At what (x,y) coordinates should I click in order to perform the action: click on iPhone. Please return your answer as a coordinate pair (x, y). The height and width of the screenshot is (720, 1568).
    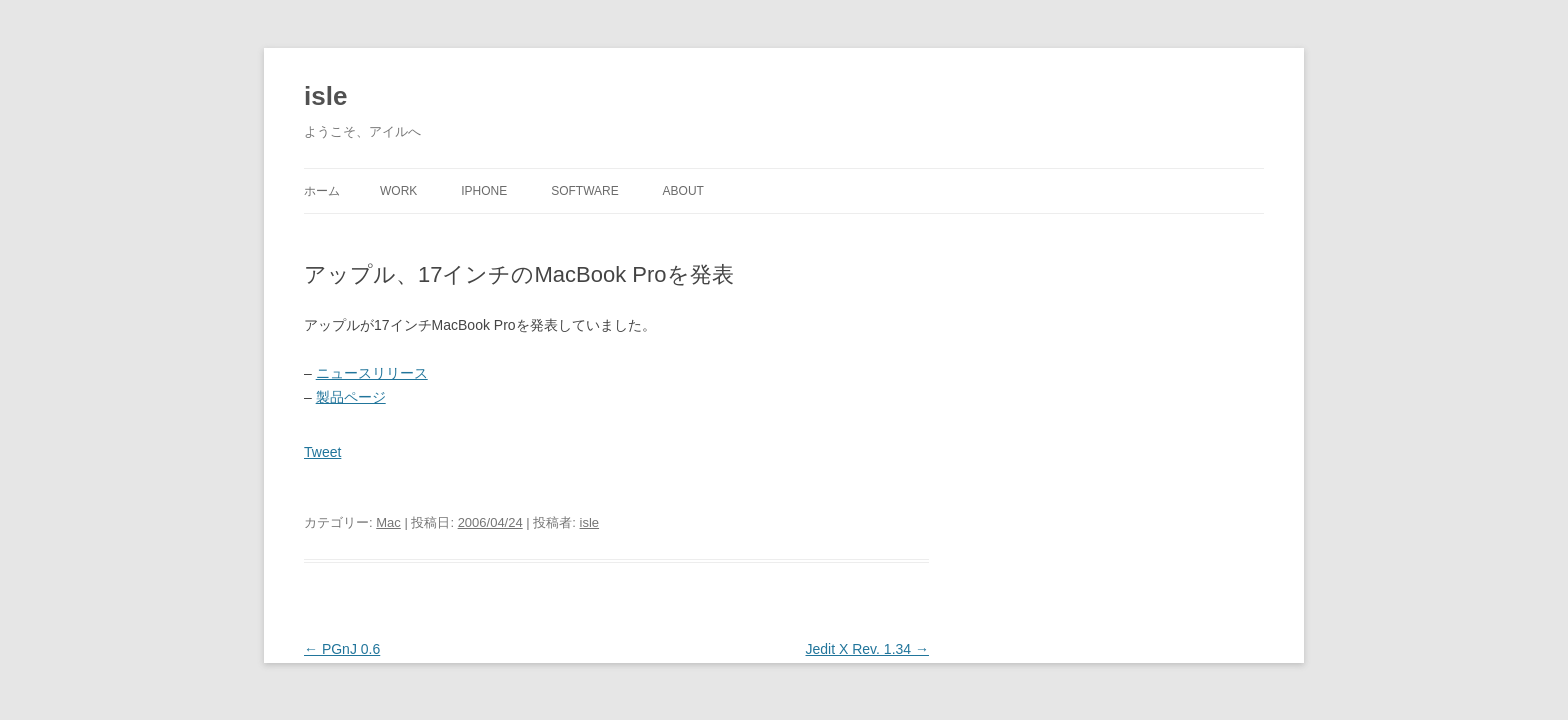
    Looking at the image, I should click on (484, 191).